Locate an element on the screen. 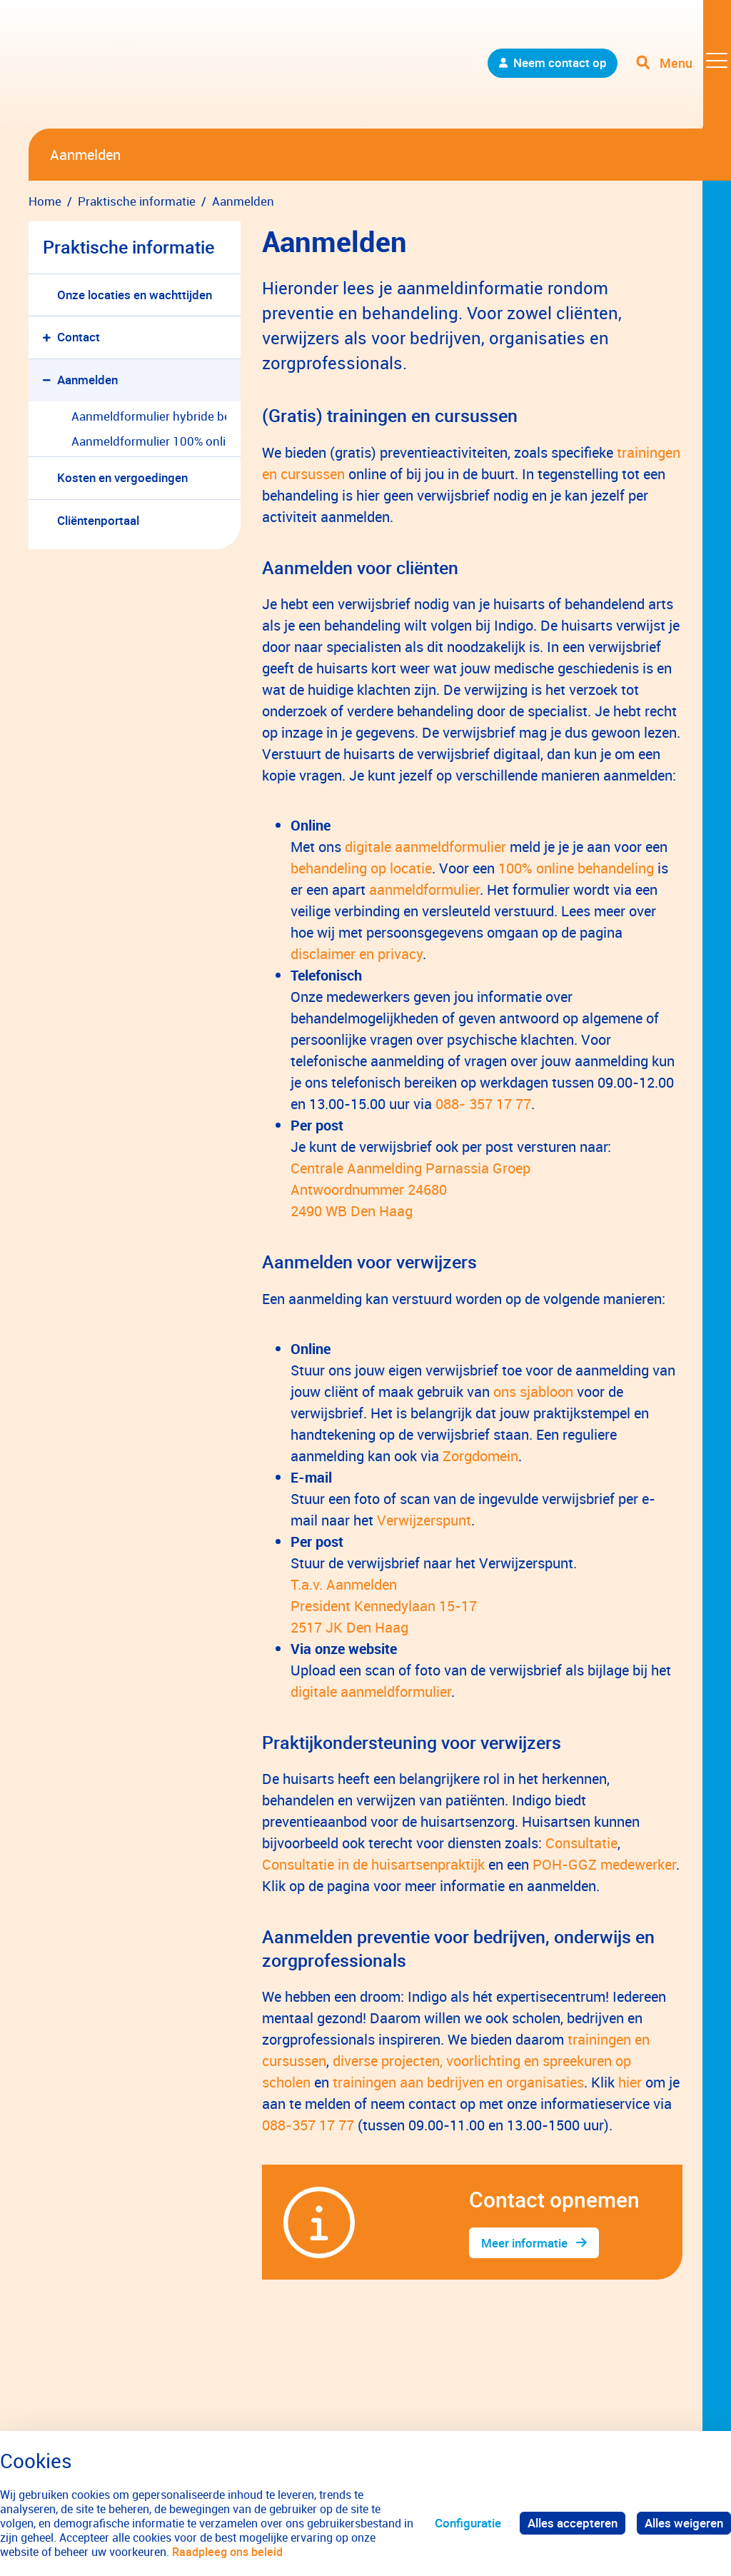 This screenshot has height=2576, width=731. Raadpleeg ons beleid is located at coordinates (227, 2552).